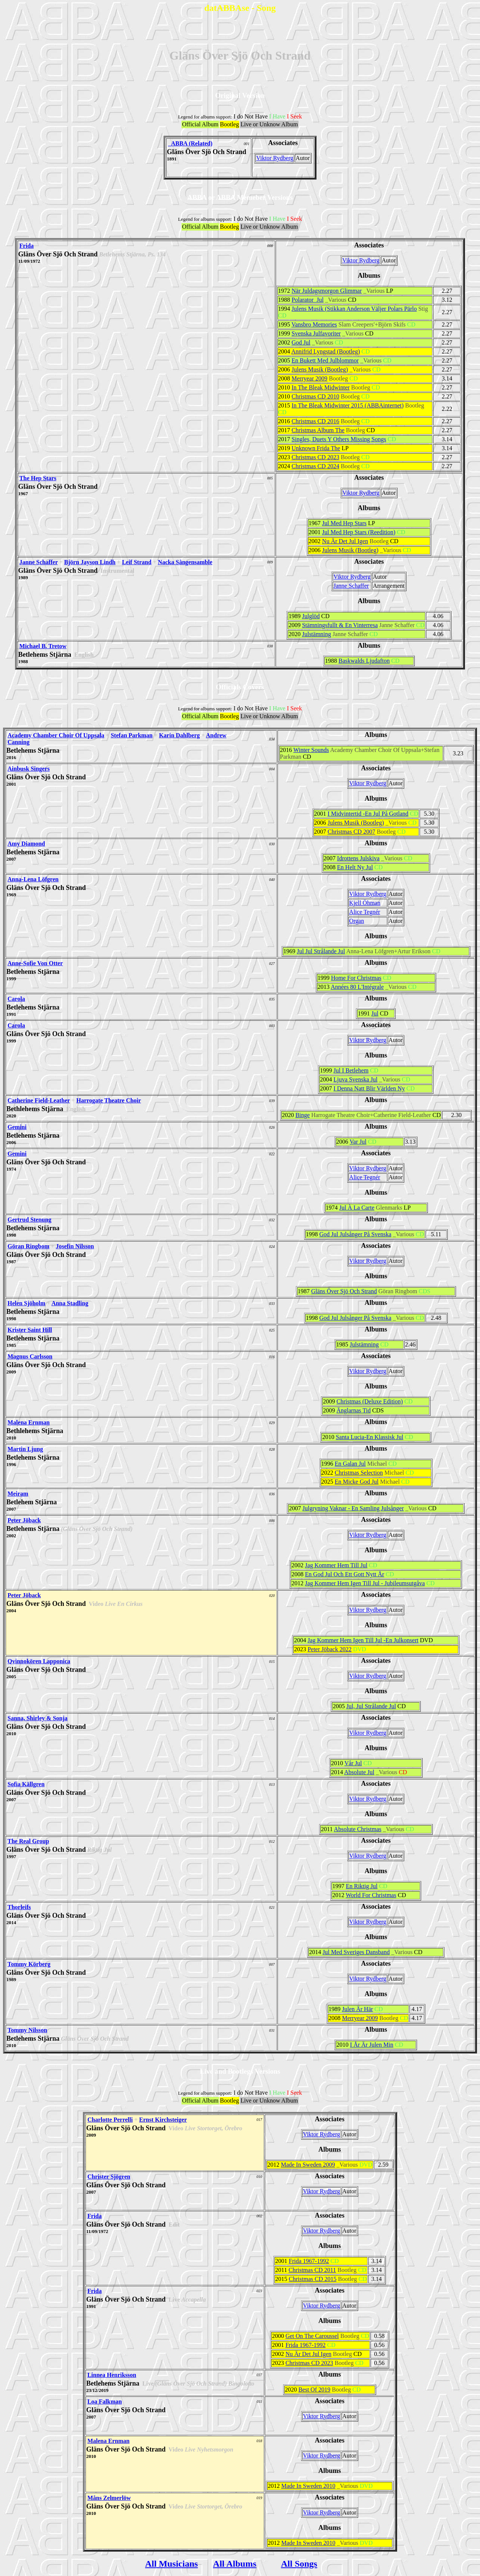 This screenshot has width=480, height=2576. What do you see at coordinates (336, 1565) in the screenshot?
I see `Jag Kommer Hem Till Jul` at bounding box center [336, 1565].